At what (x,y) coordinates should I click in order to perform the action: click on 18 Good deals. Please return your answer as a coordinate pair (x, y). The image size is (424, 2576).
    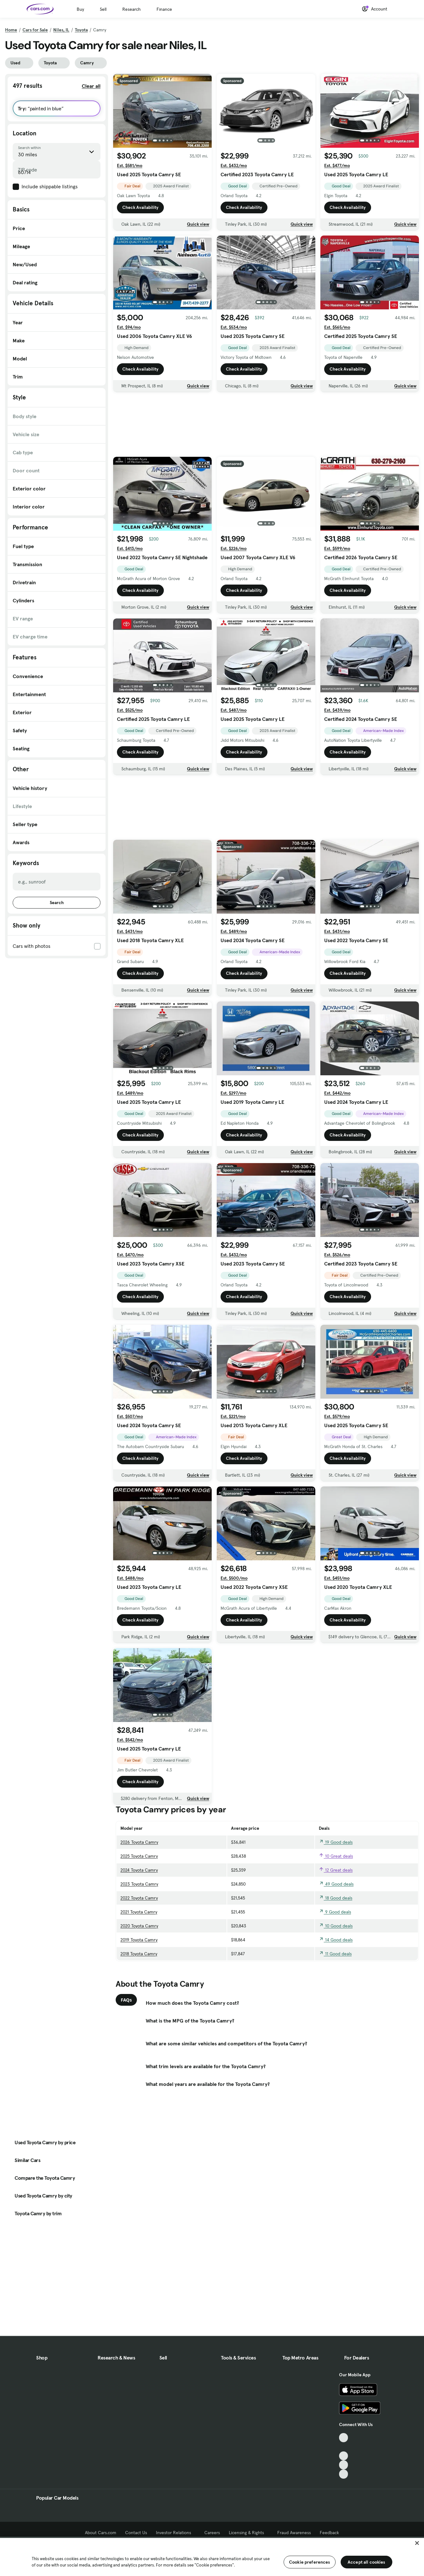
    Looking at the image, I should click on (335, 1898).